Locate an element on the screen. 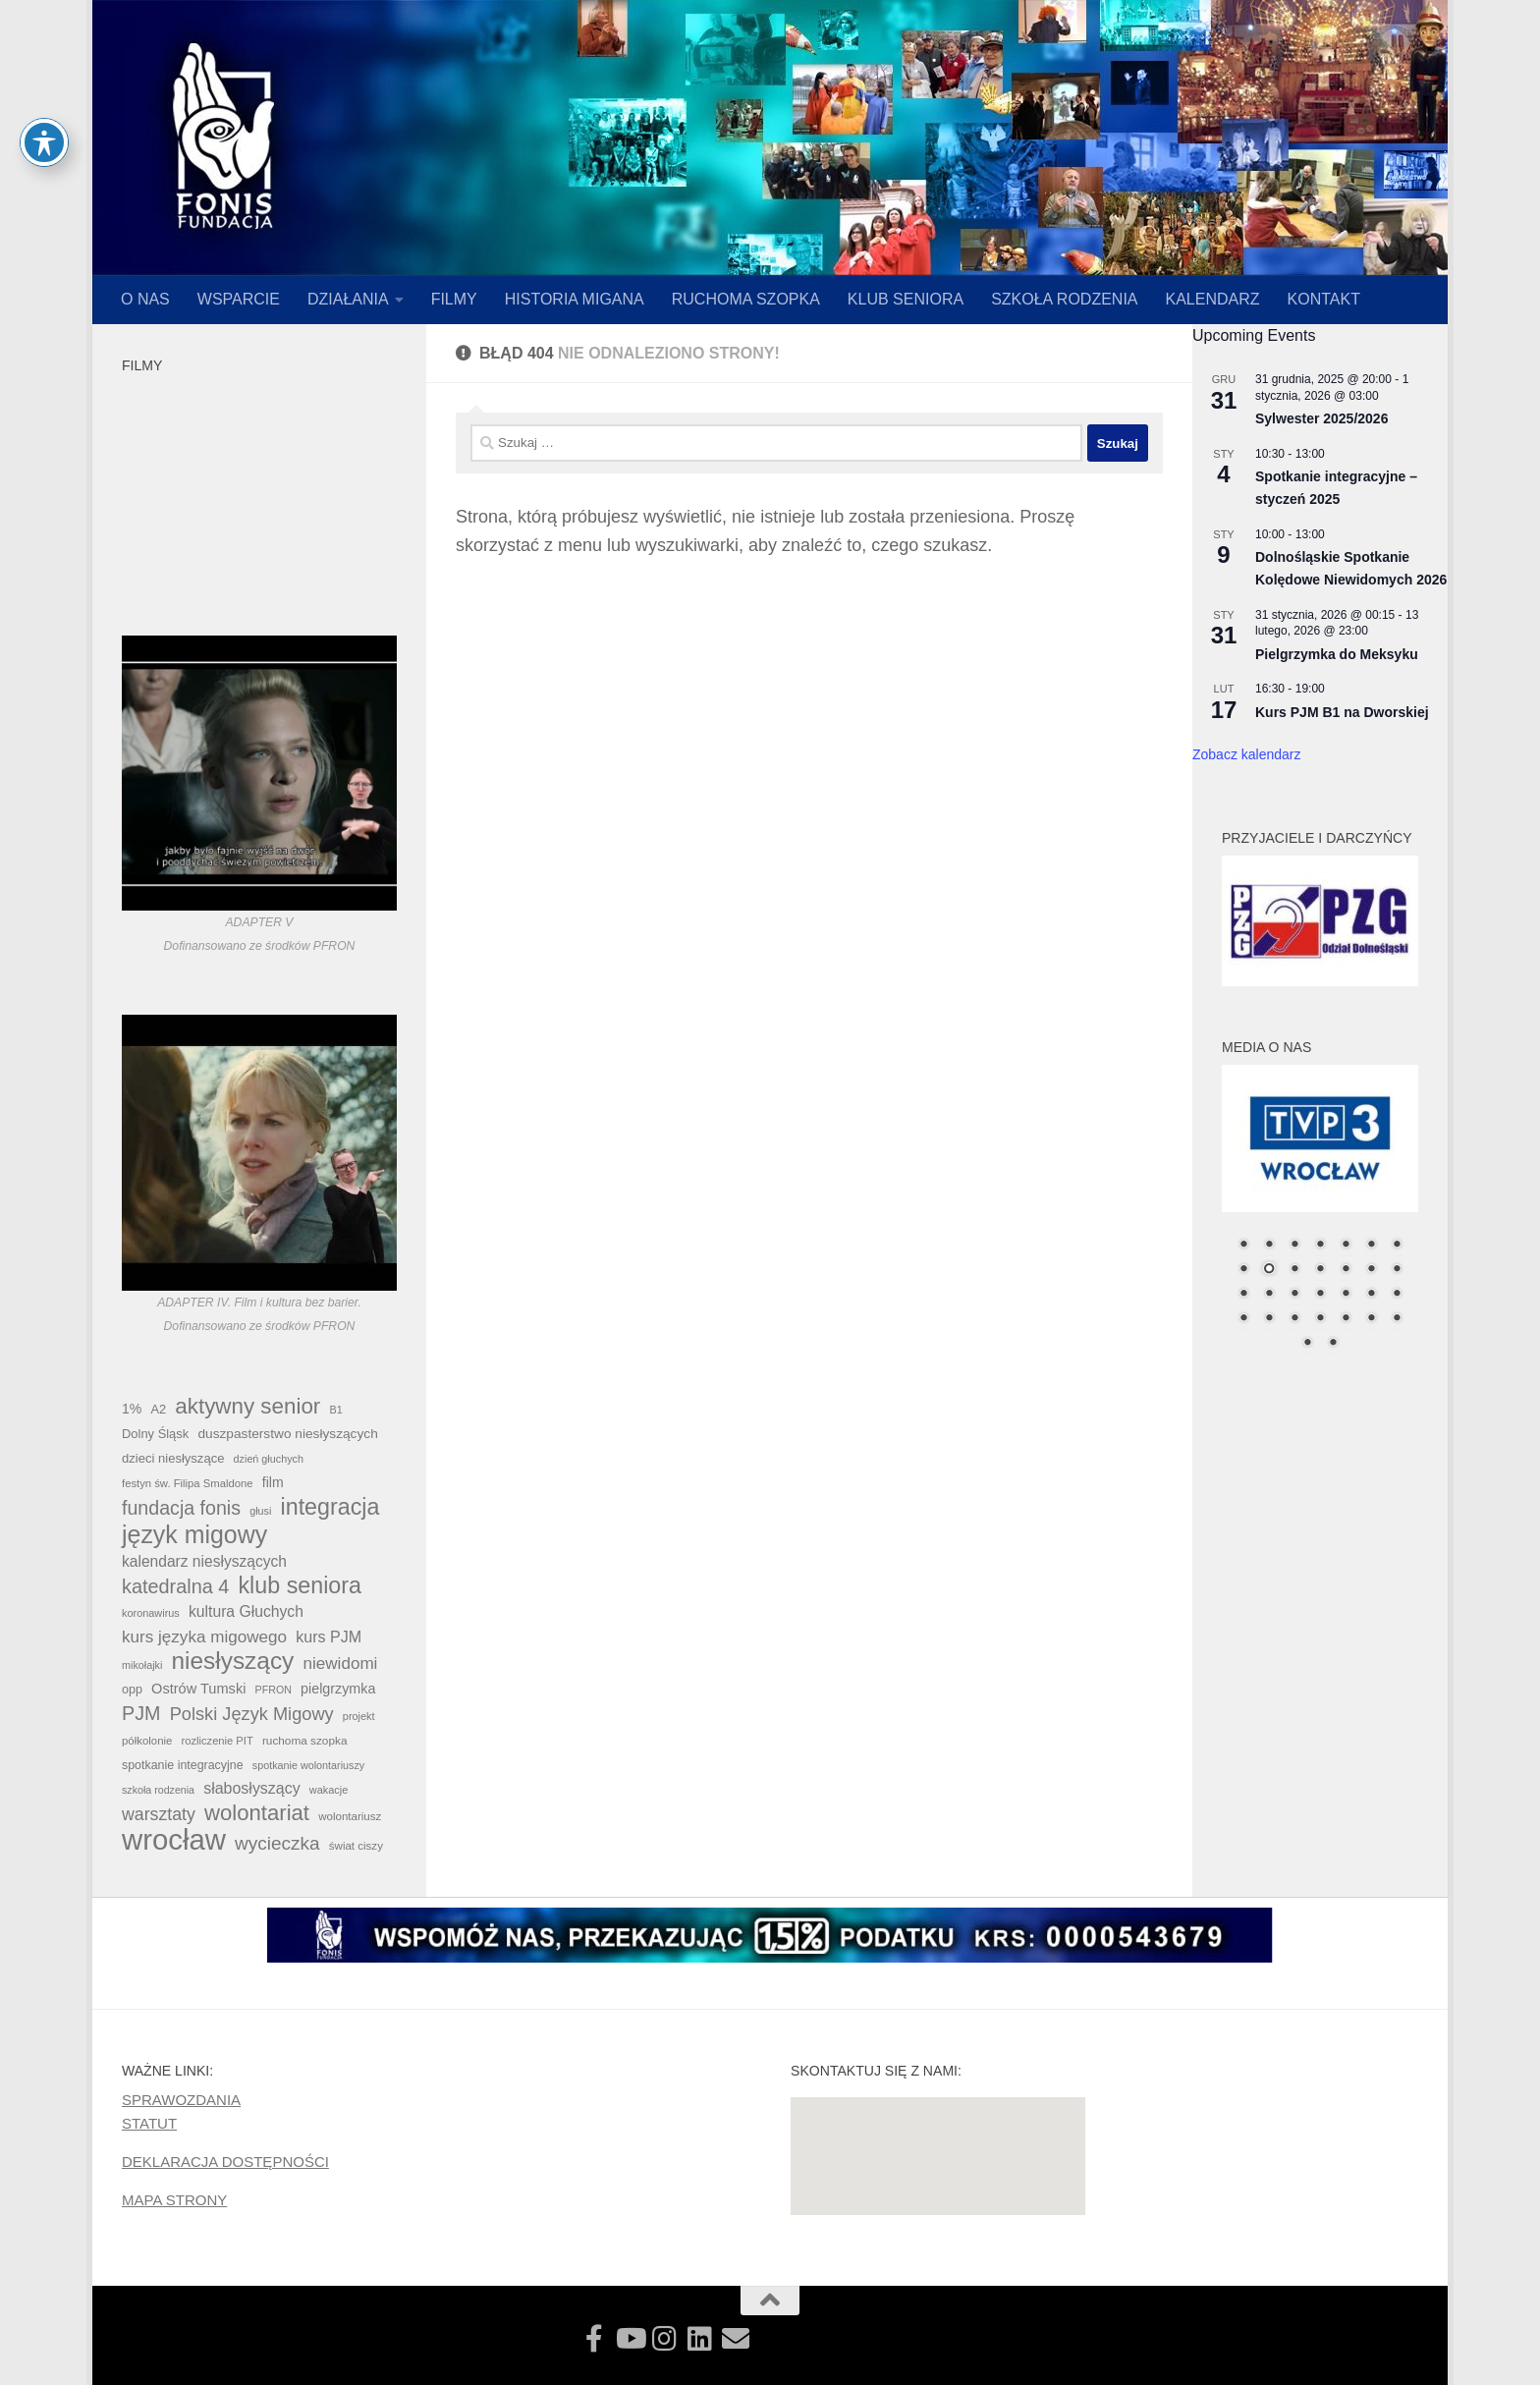 The width and height of the screenshot is (1540, 2385). Pielgrzymka do Meksyku is located at coordinates (1336, 654).